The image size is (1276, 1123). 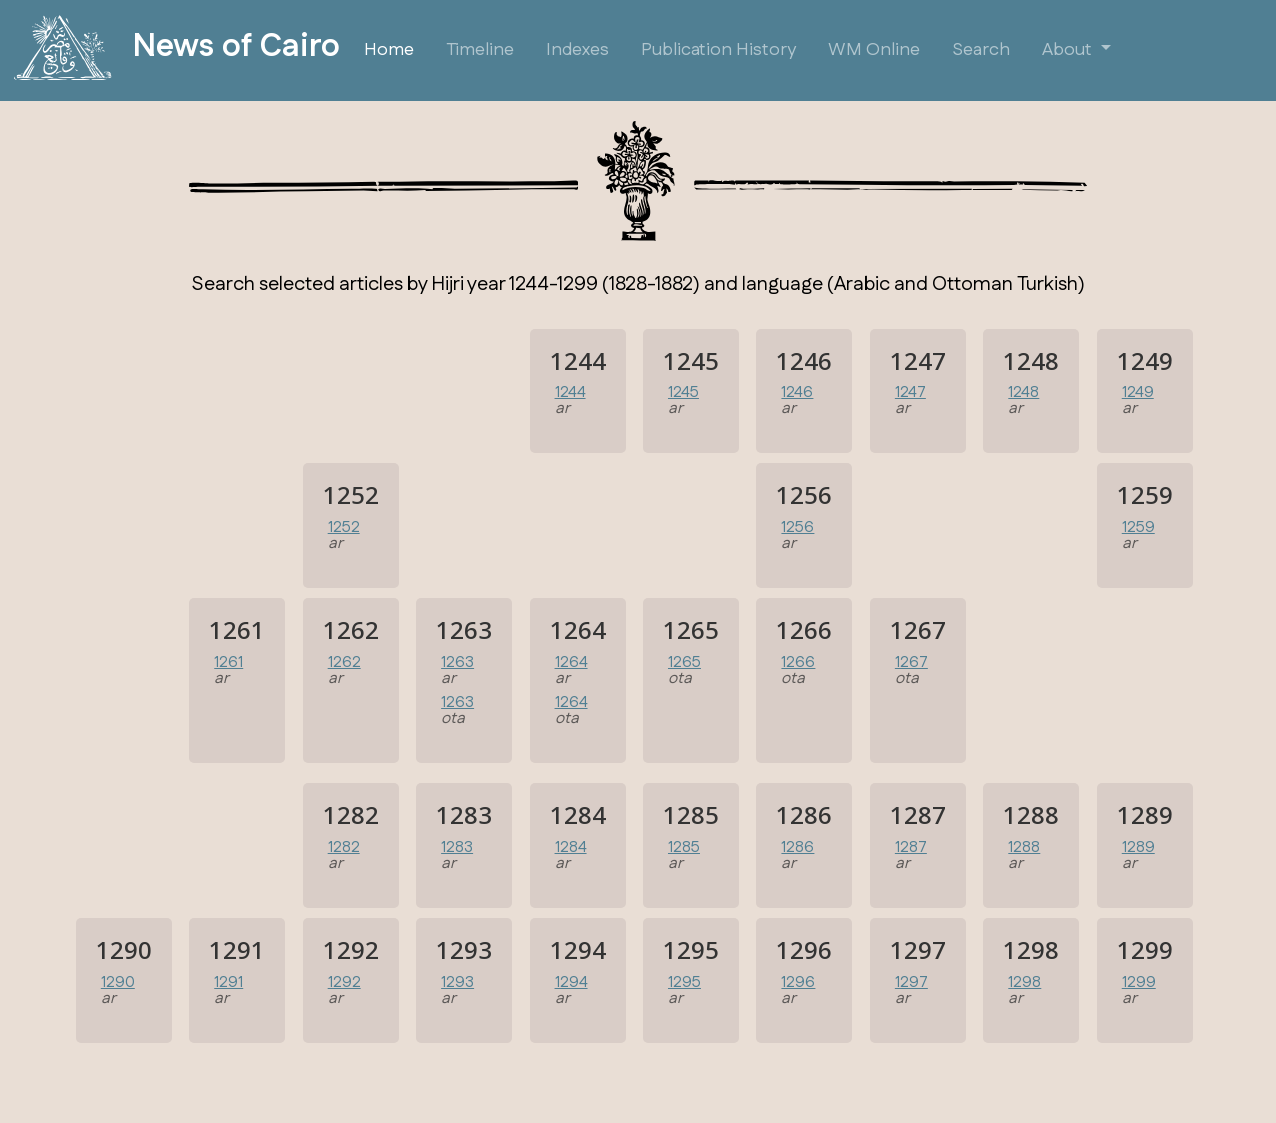 I want to click on 1298, so click(x=1024, y=982).